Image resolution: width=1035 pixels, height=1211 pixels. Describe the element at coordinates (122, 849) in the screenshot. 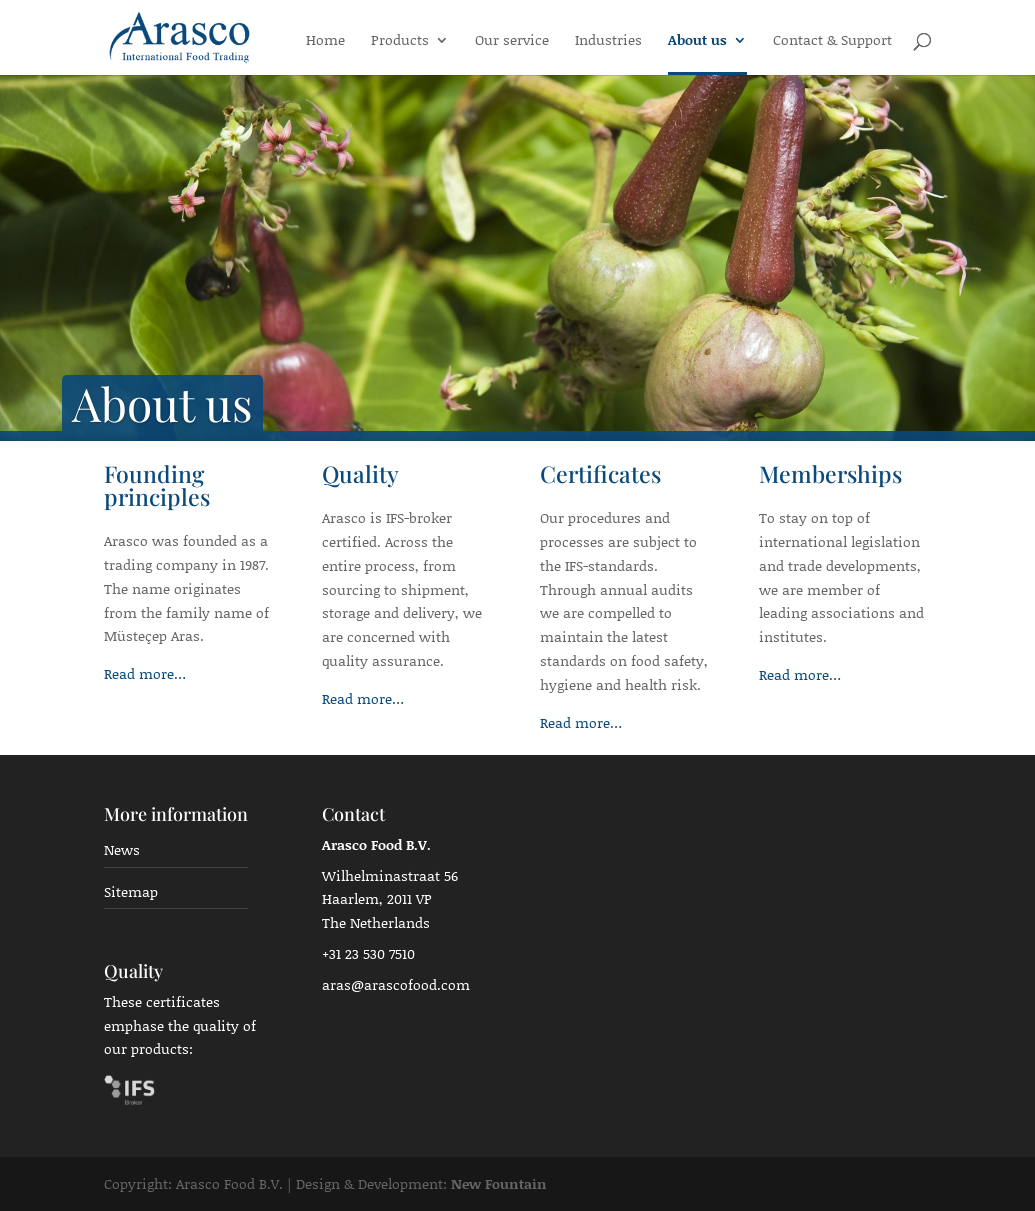

I see `News` at that location.